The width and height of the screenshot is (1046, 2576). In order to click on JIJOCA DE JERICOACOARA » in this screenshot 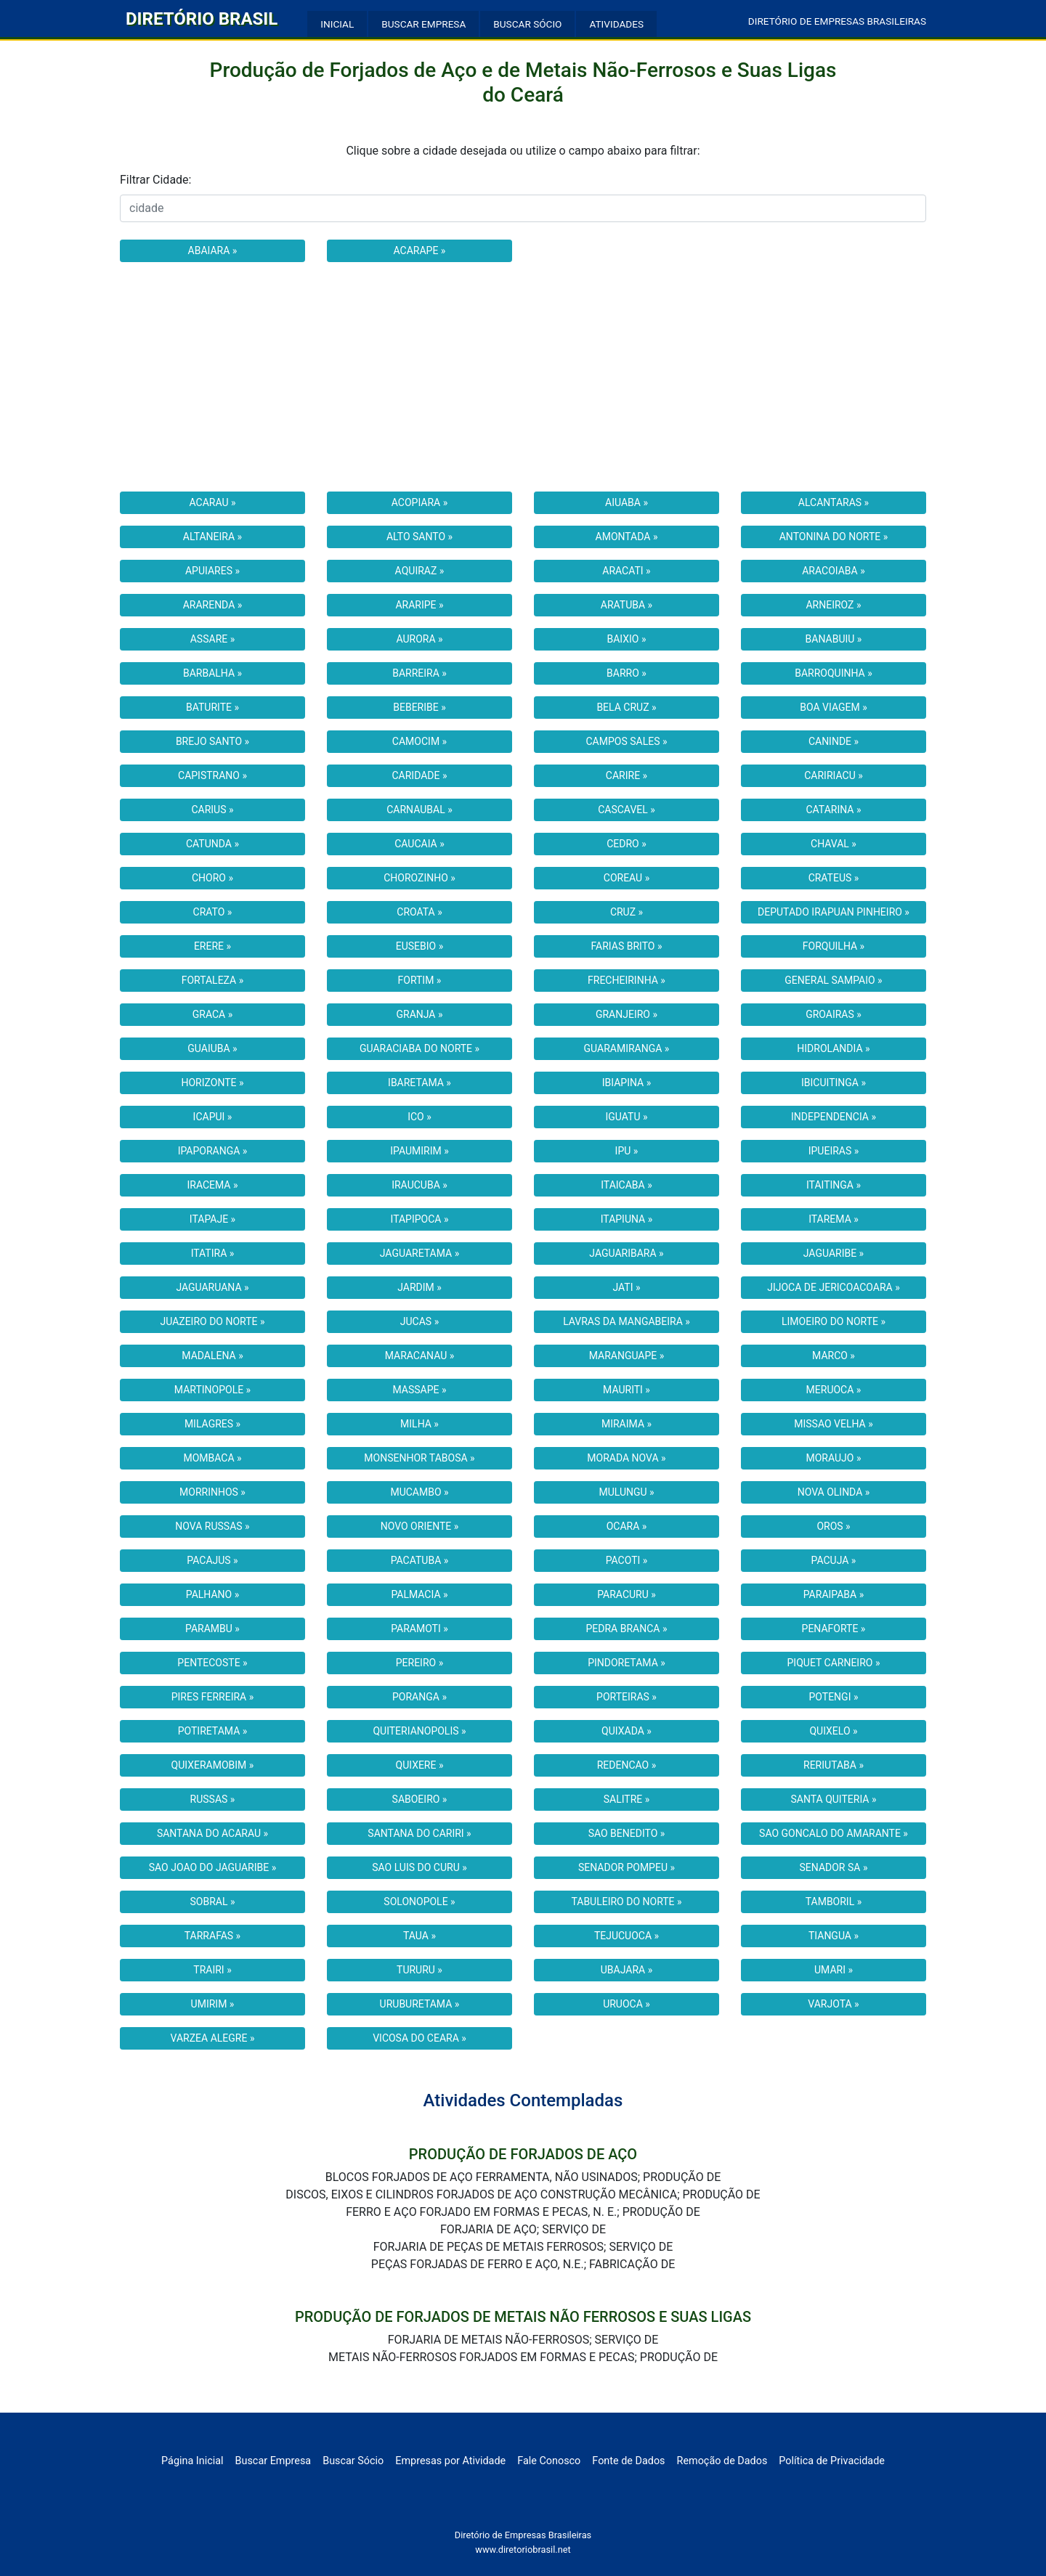, I will do `click(833, 1287)`.